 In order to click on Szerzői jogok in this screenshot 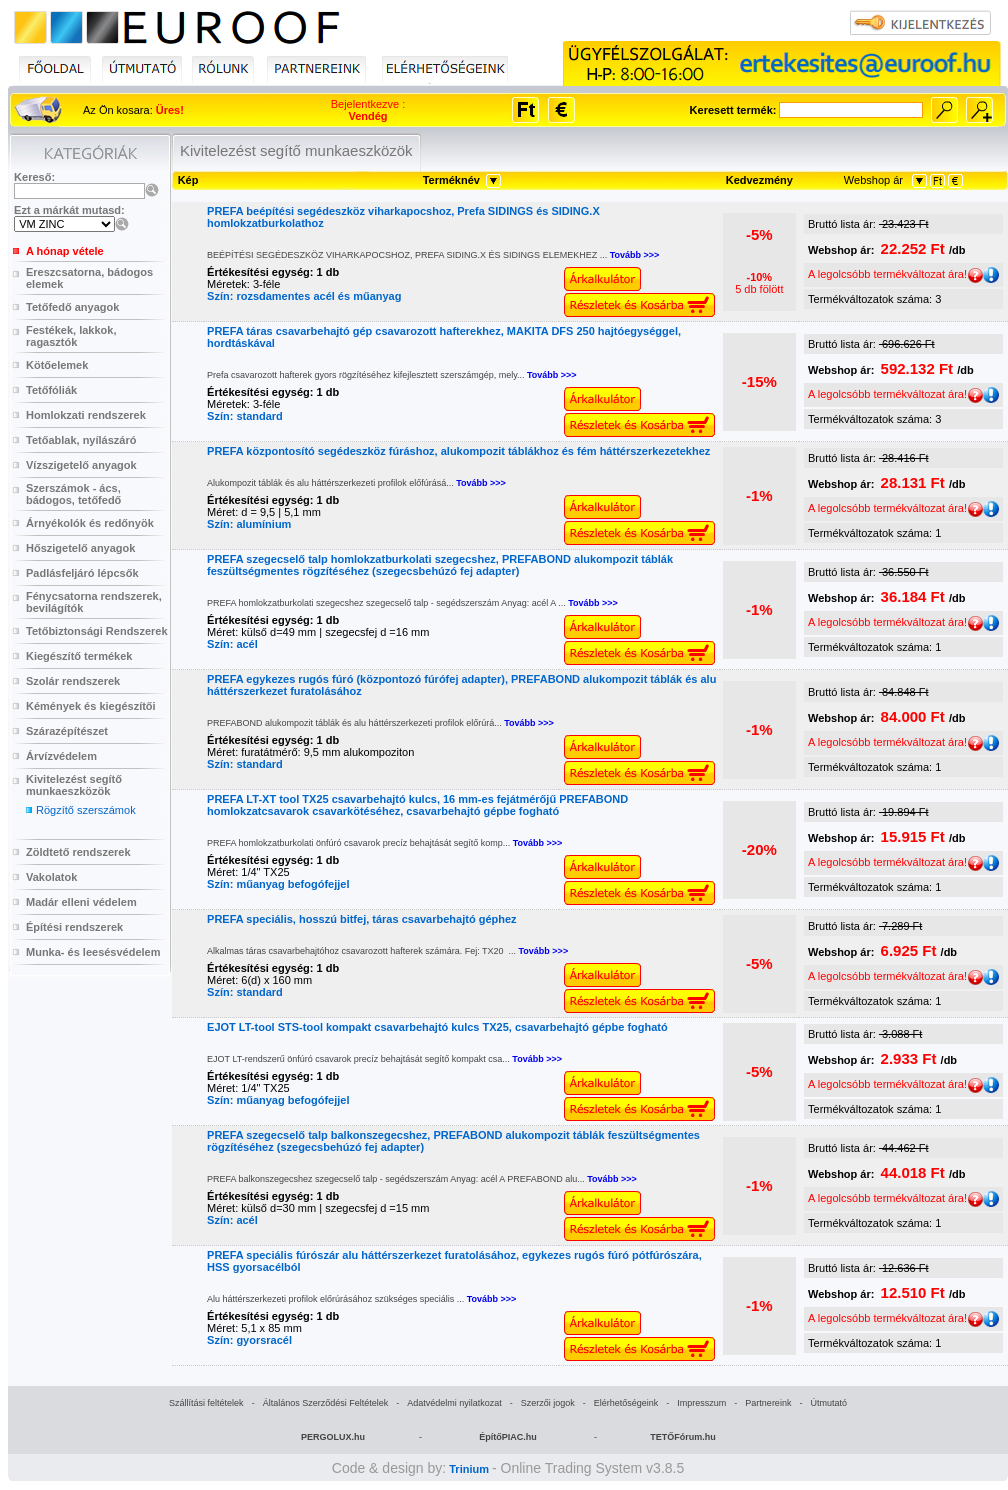, I will do `click(548, 1403)`.